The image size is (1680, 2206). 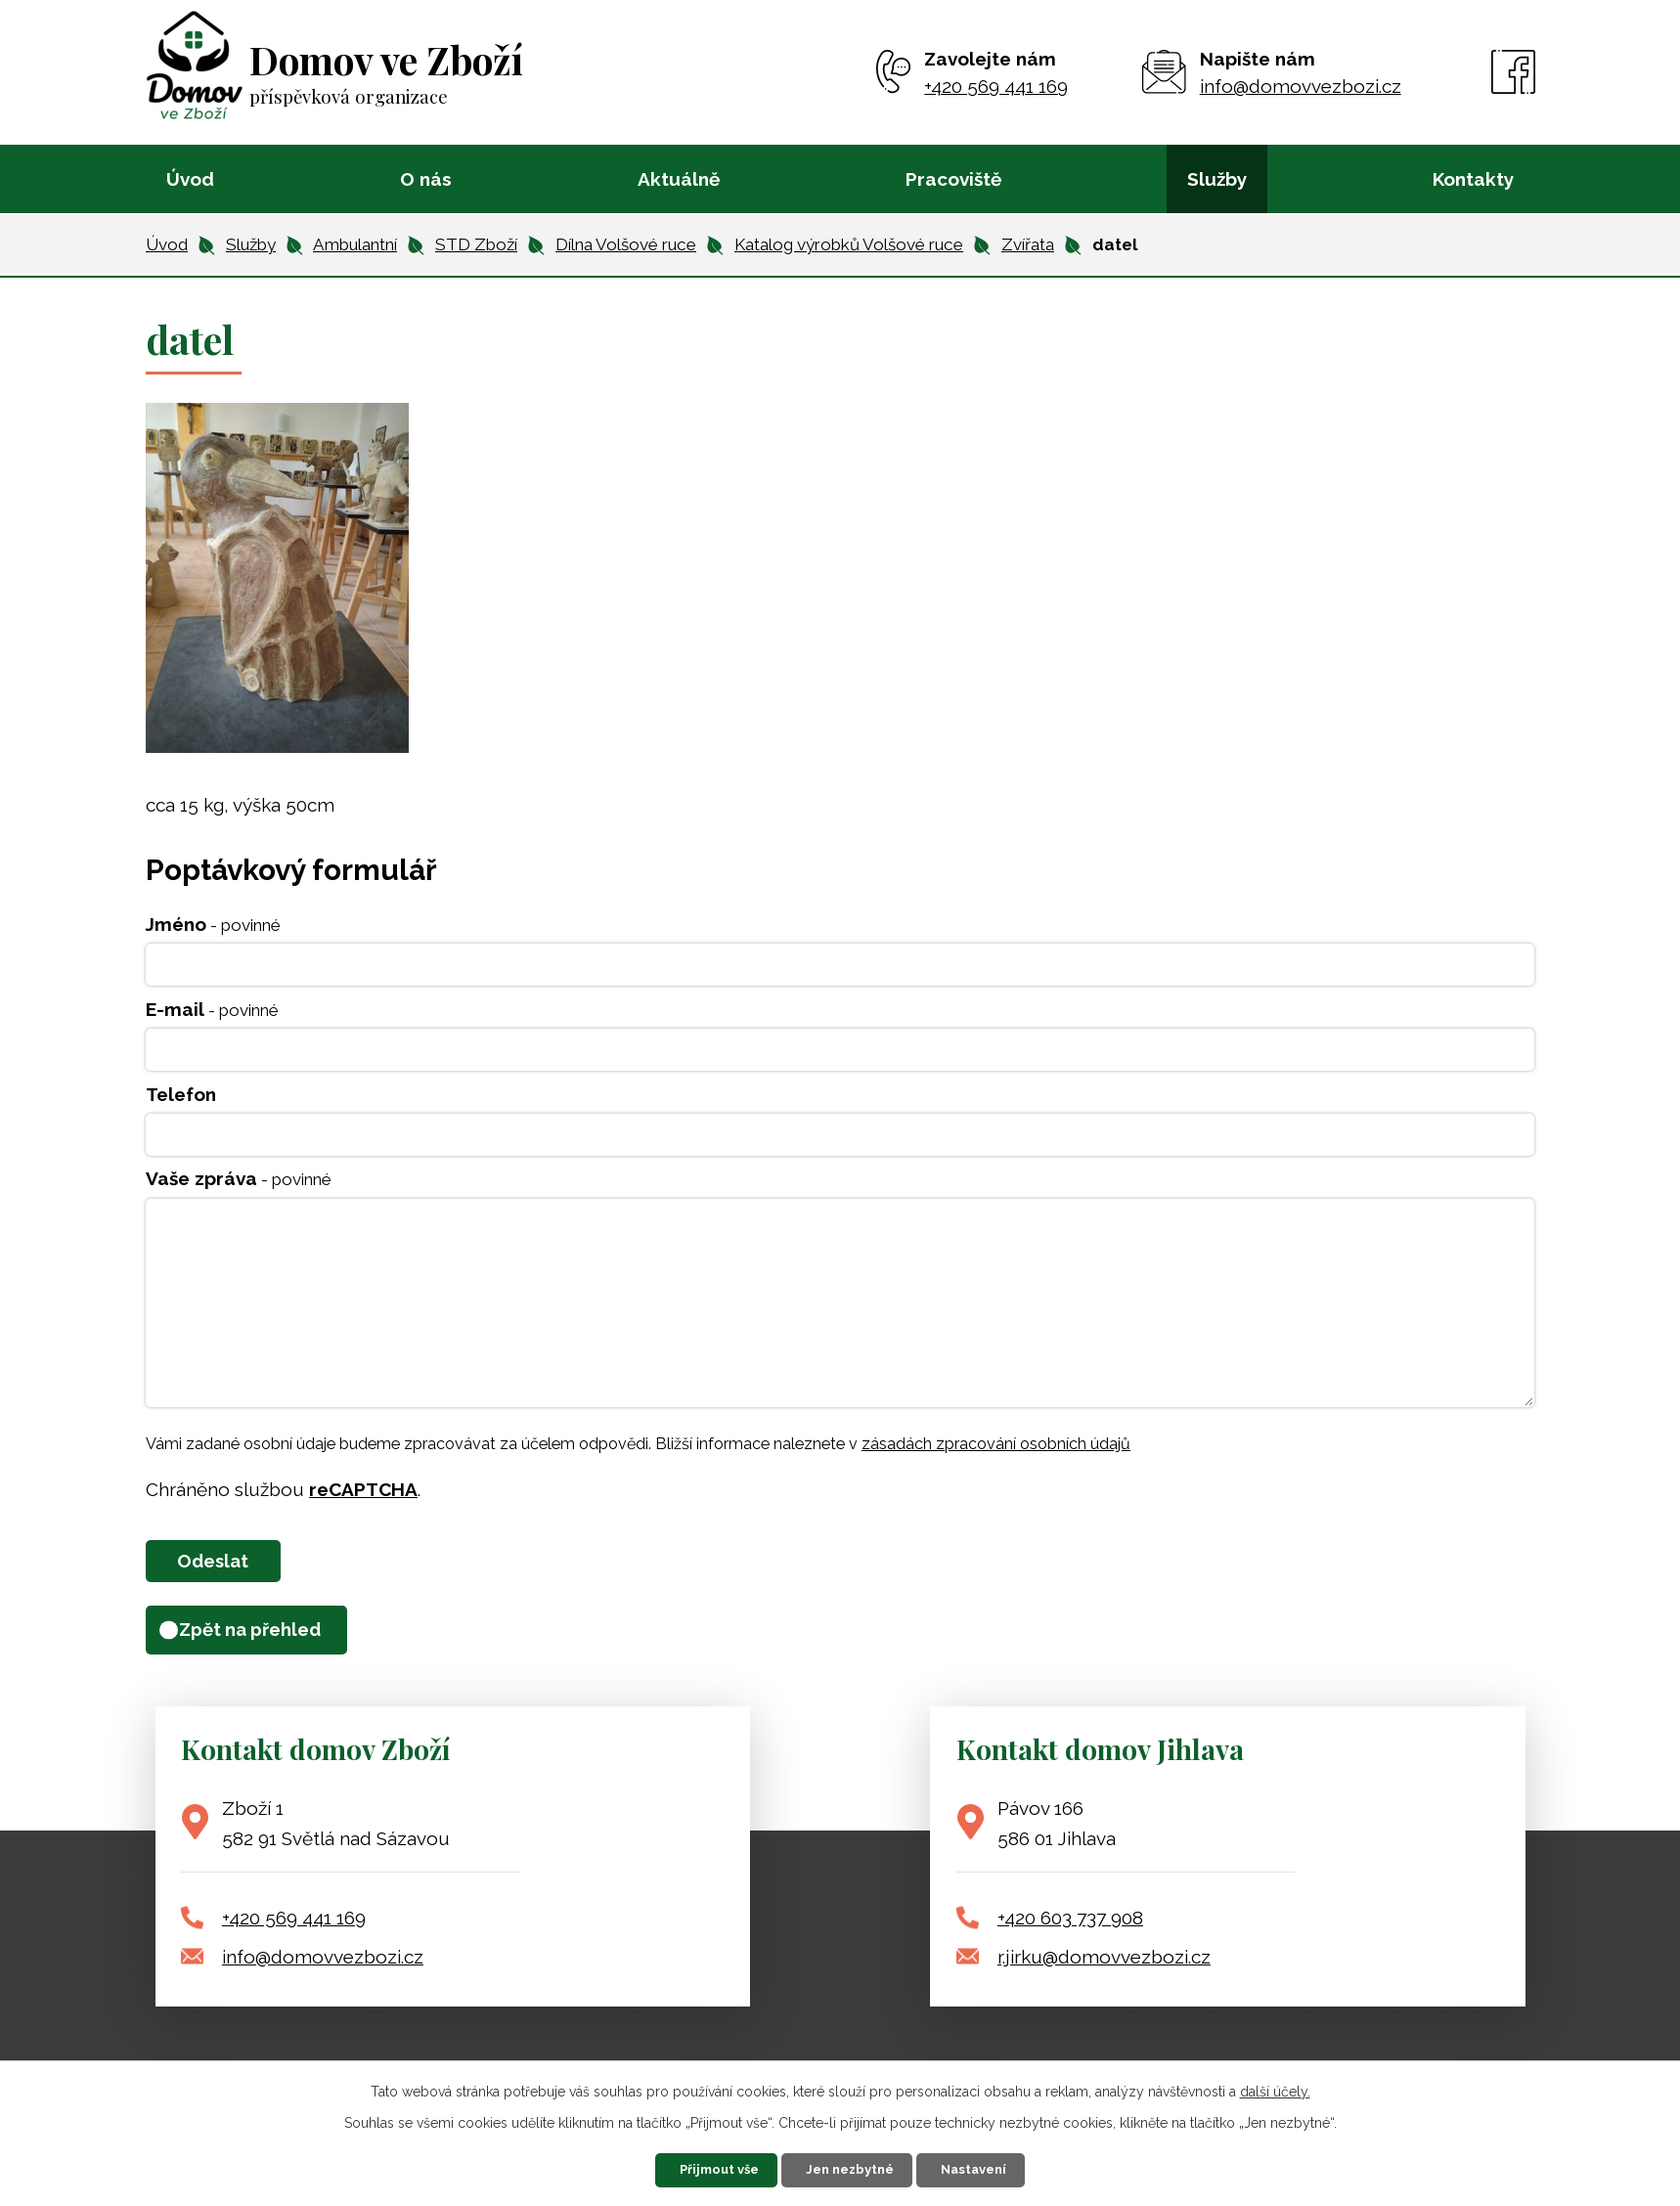 I want to click on info@domovvezbozi.cz, so click(x=322, y=1967).